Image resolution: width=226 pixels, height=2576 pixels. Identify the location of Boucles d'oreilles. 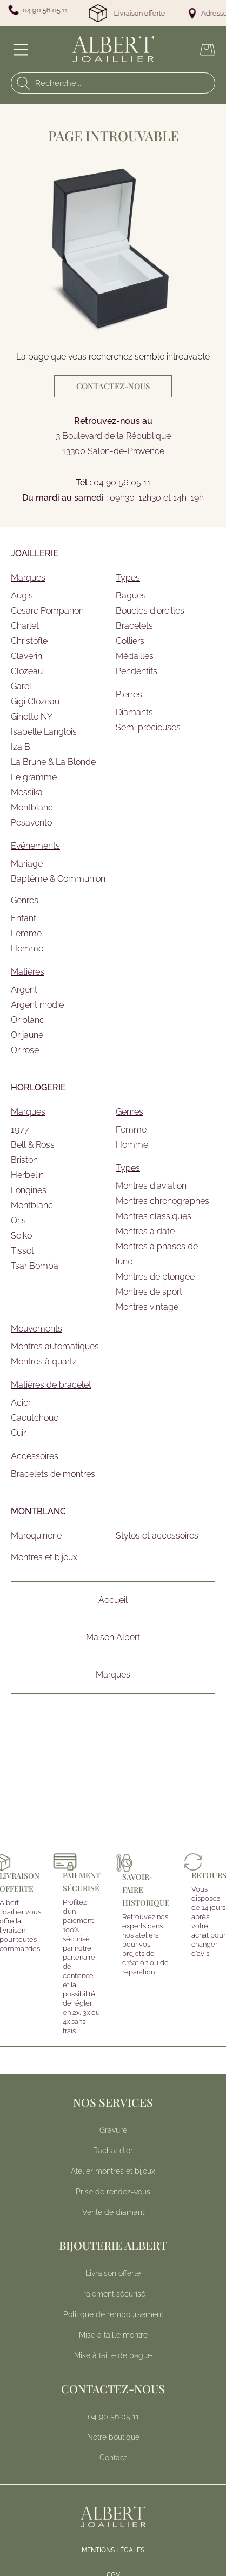
(150, 610).